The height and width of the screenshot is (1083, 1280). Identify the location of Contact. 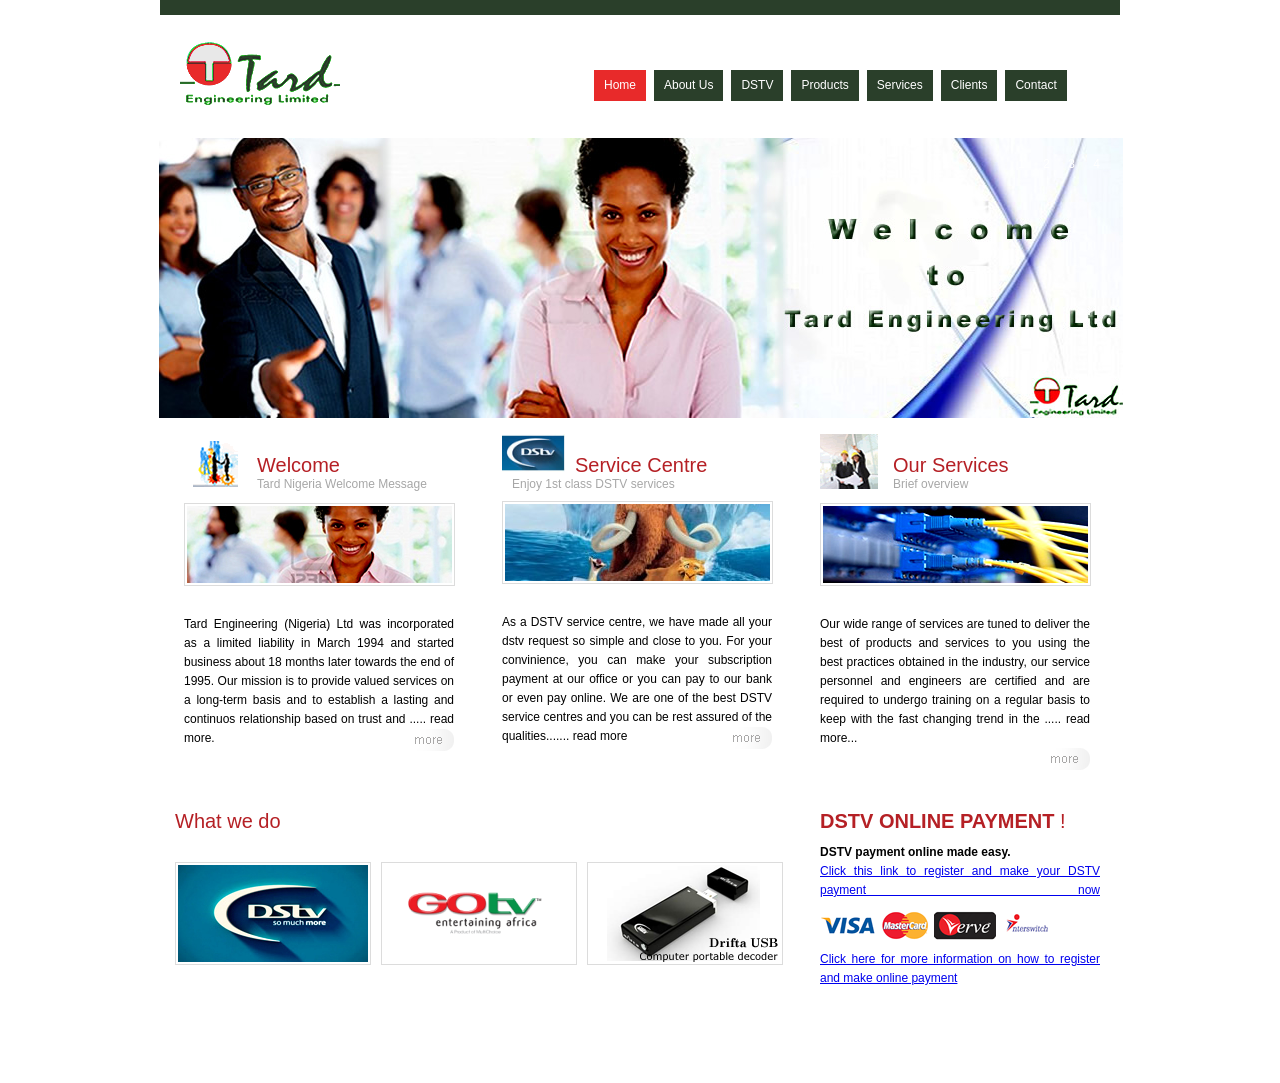
(1035, 85).